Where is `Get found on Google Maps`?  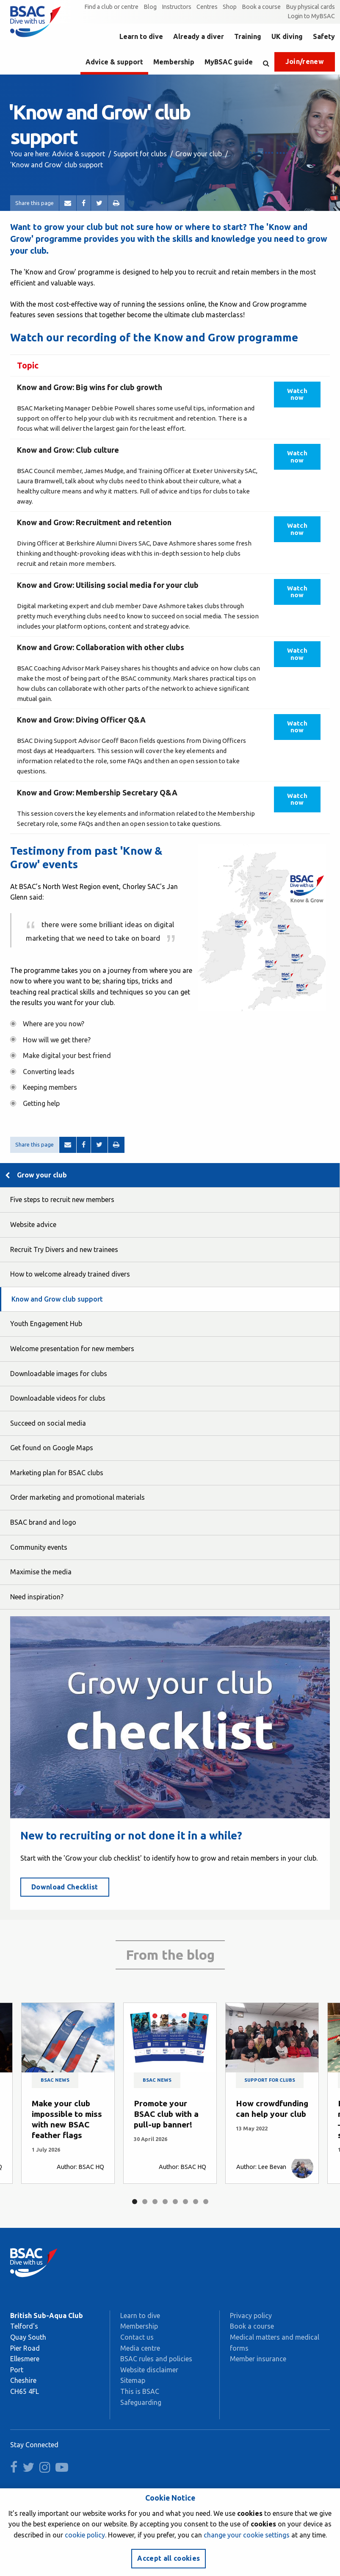
Get found on Google Maps is located at coordinates (51, 1447).